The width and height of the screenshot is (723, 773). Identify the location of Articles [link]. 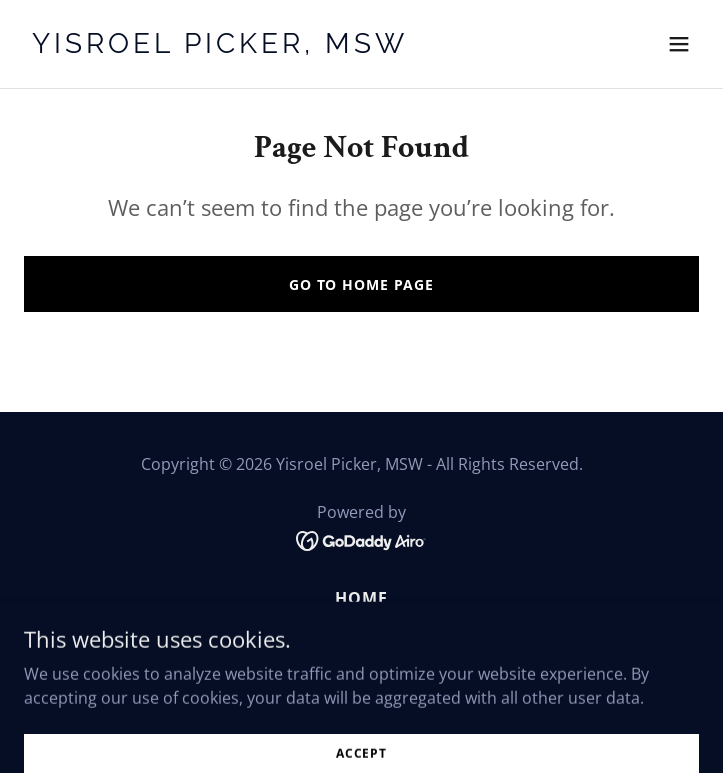
(361, 658).